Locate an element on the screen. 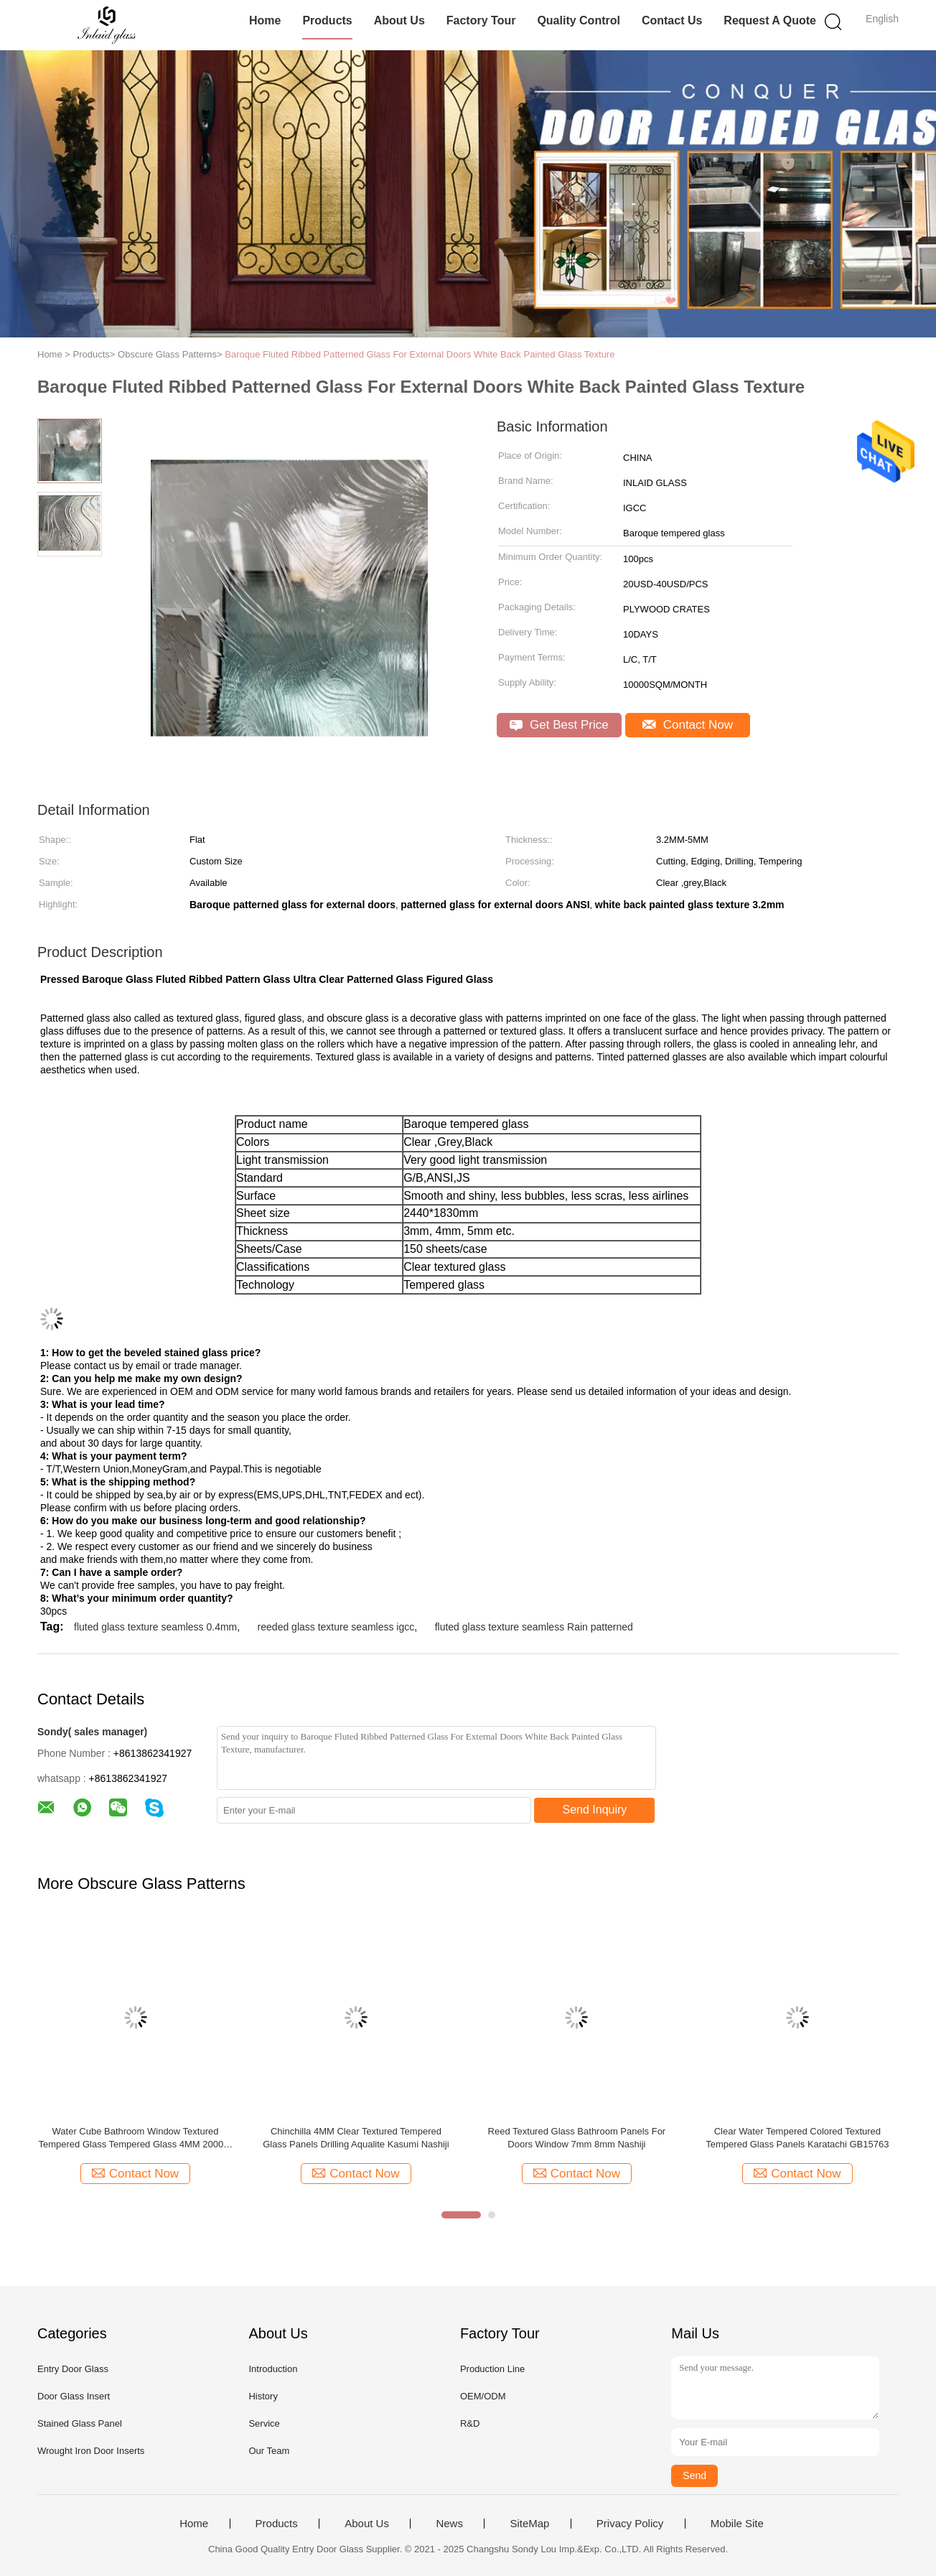 This screenshot has width=936, height=2576. Products is located at coordinates (327, 20).